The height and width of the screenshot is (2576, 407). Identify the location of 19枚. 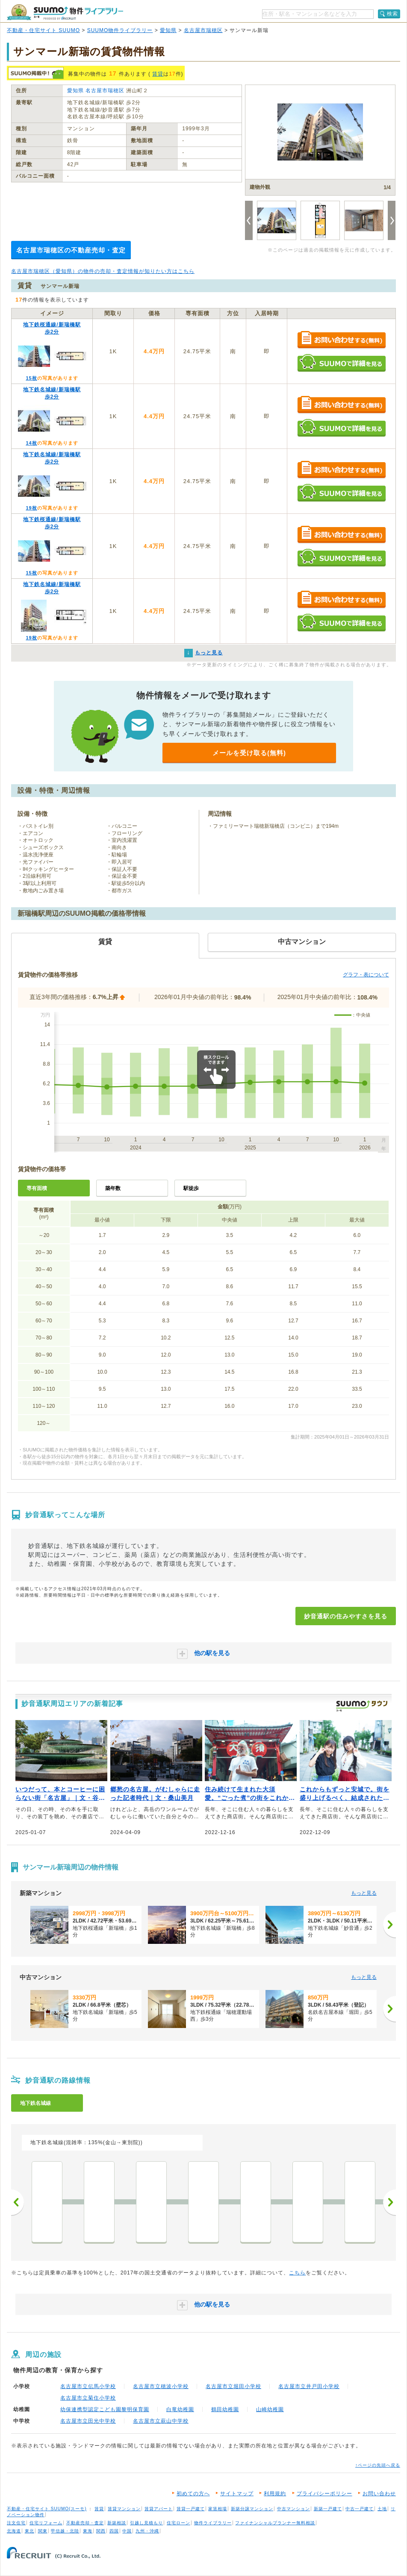
(31, 507).